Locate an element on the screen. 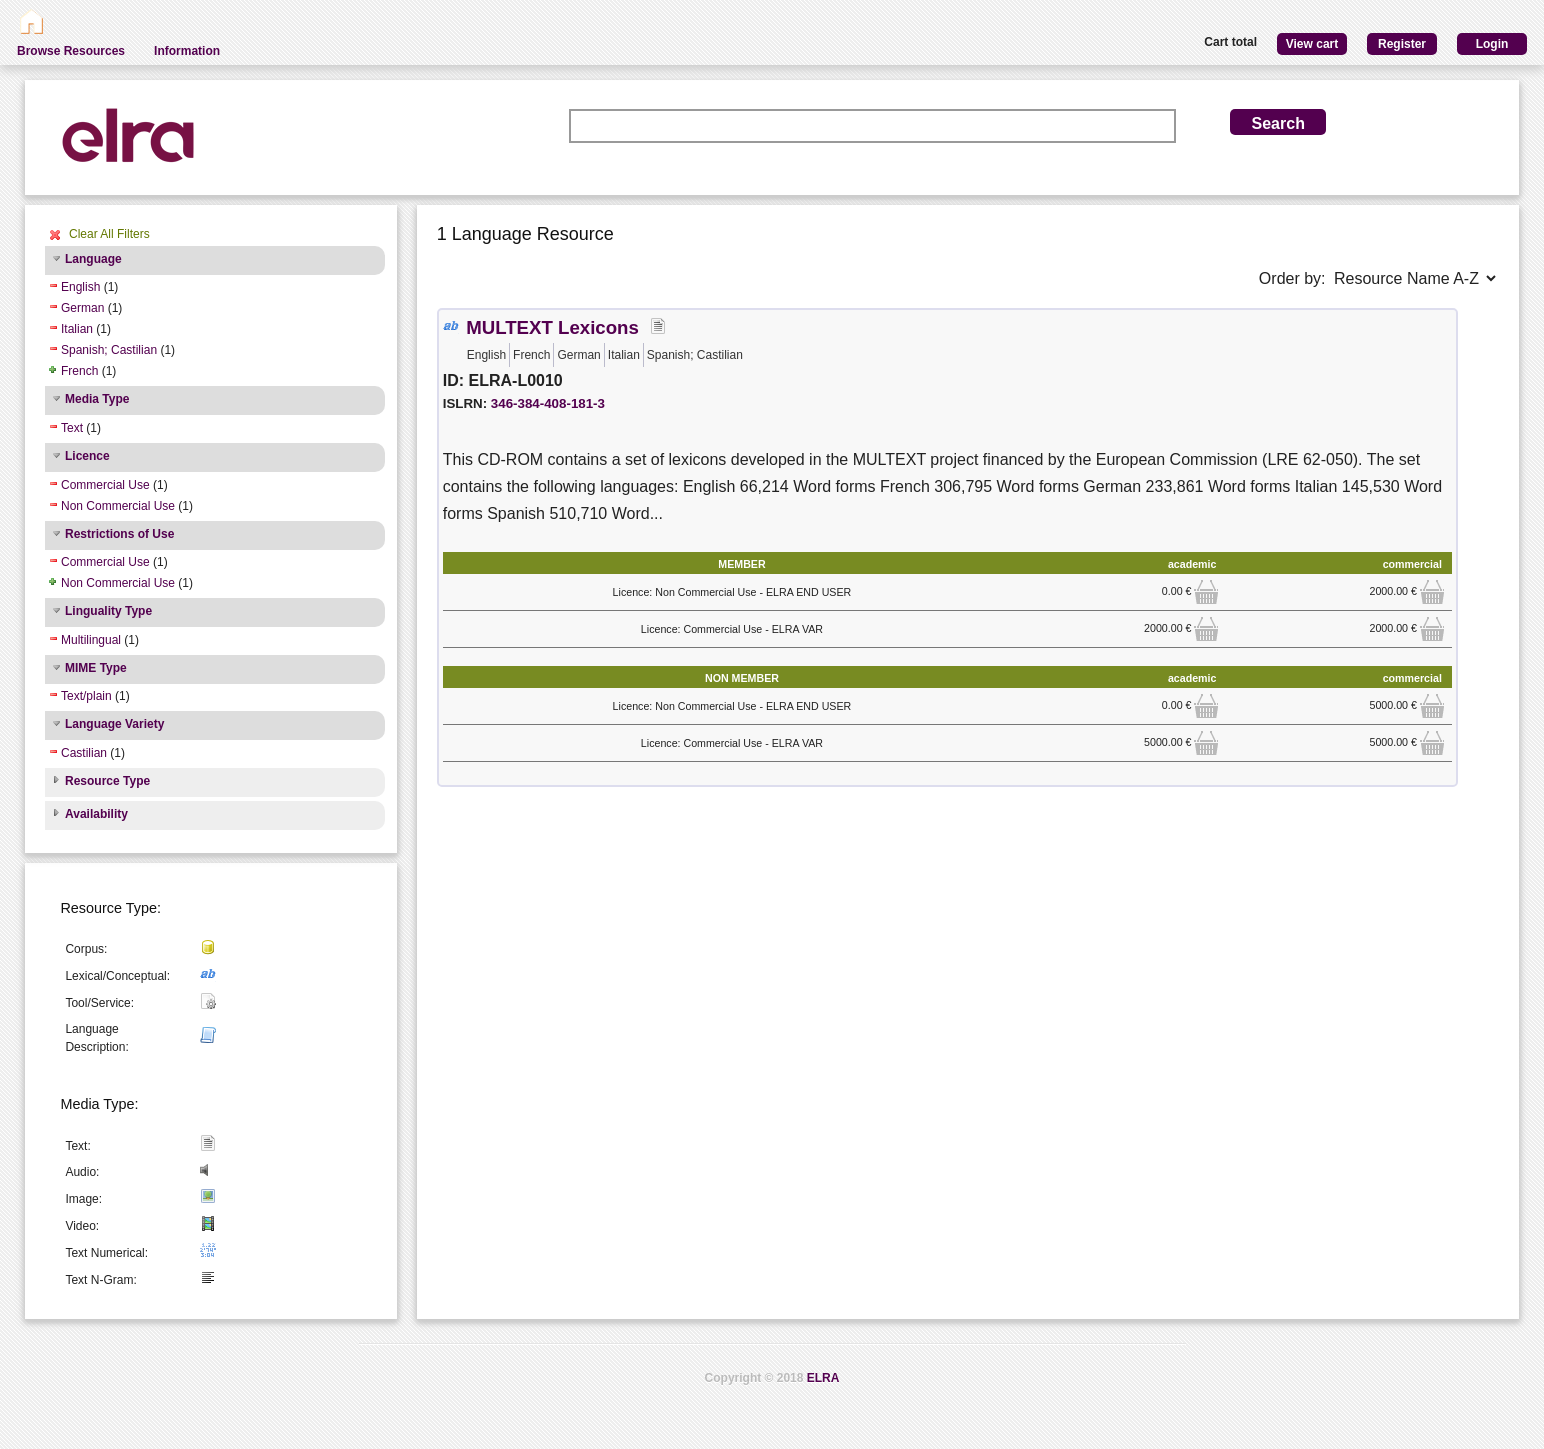 The image size is (1544, 1449). Resource Type is located at coordinates (107, 781).